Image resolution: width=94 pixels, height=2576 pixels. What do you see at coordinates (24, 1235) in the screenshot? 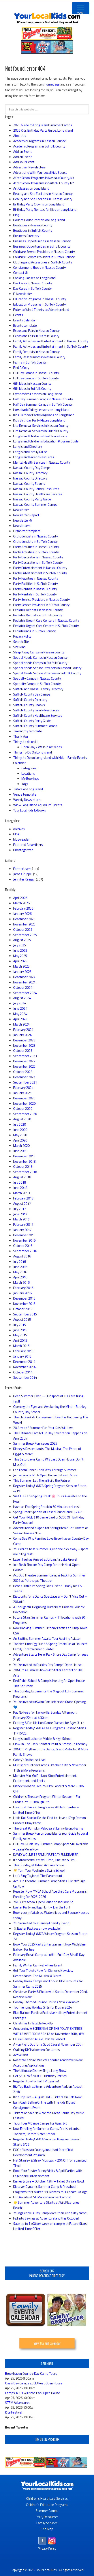
I see `December 2016` at bounding box center [24, 1235].